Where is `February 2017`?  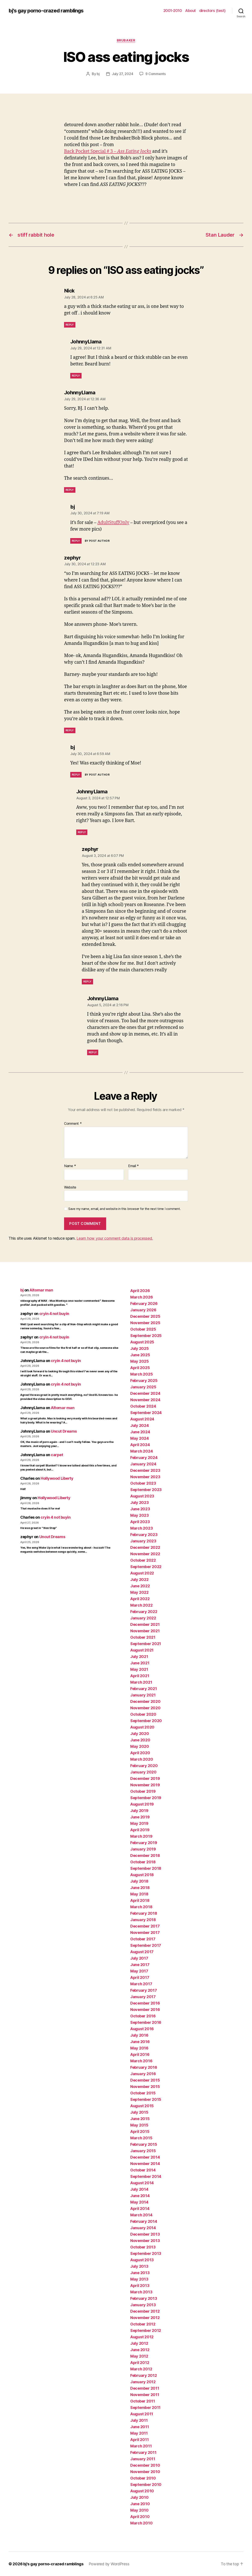
February 2017 is located at coordinates (143, 1990).